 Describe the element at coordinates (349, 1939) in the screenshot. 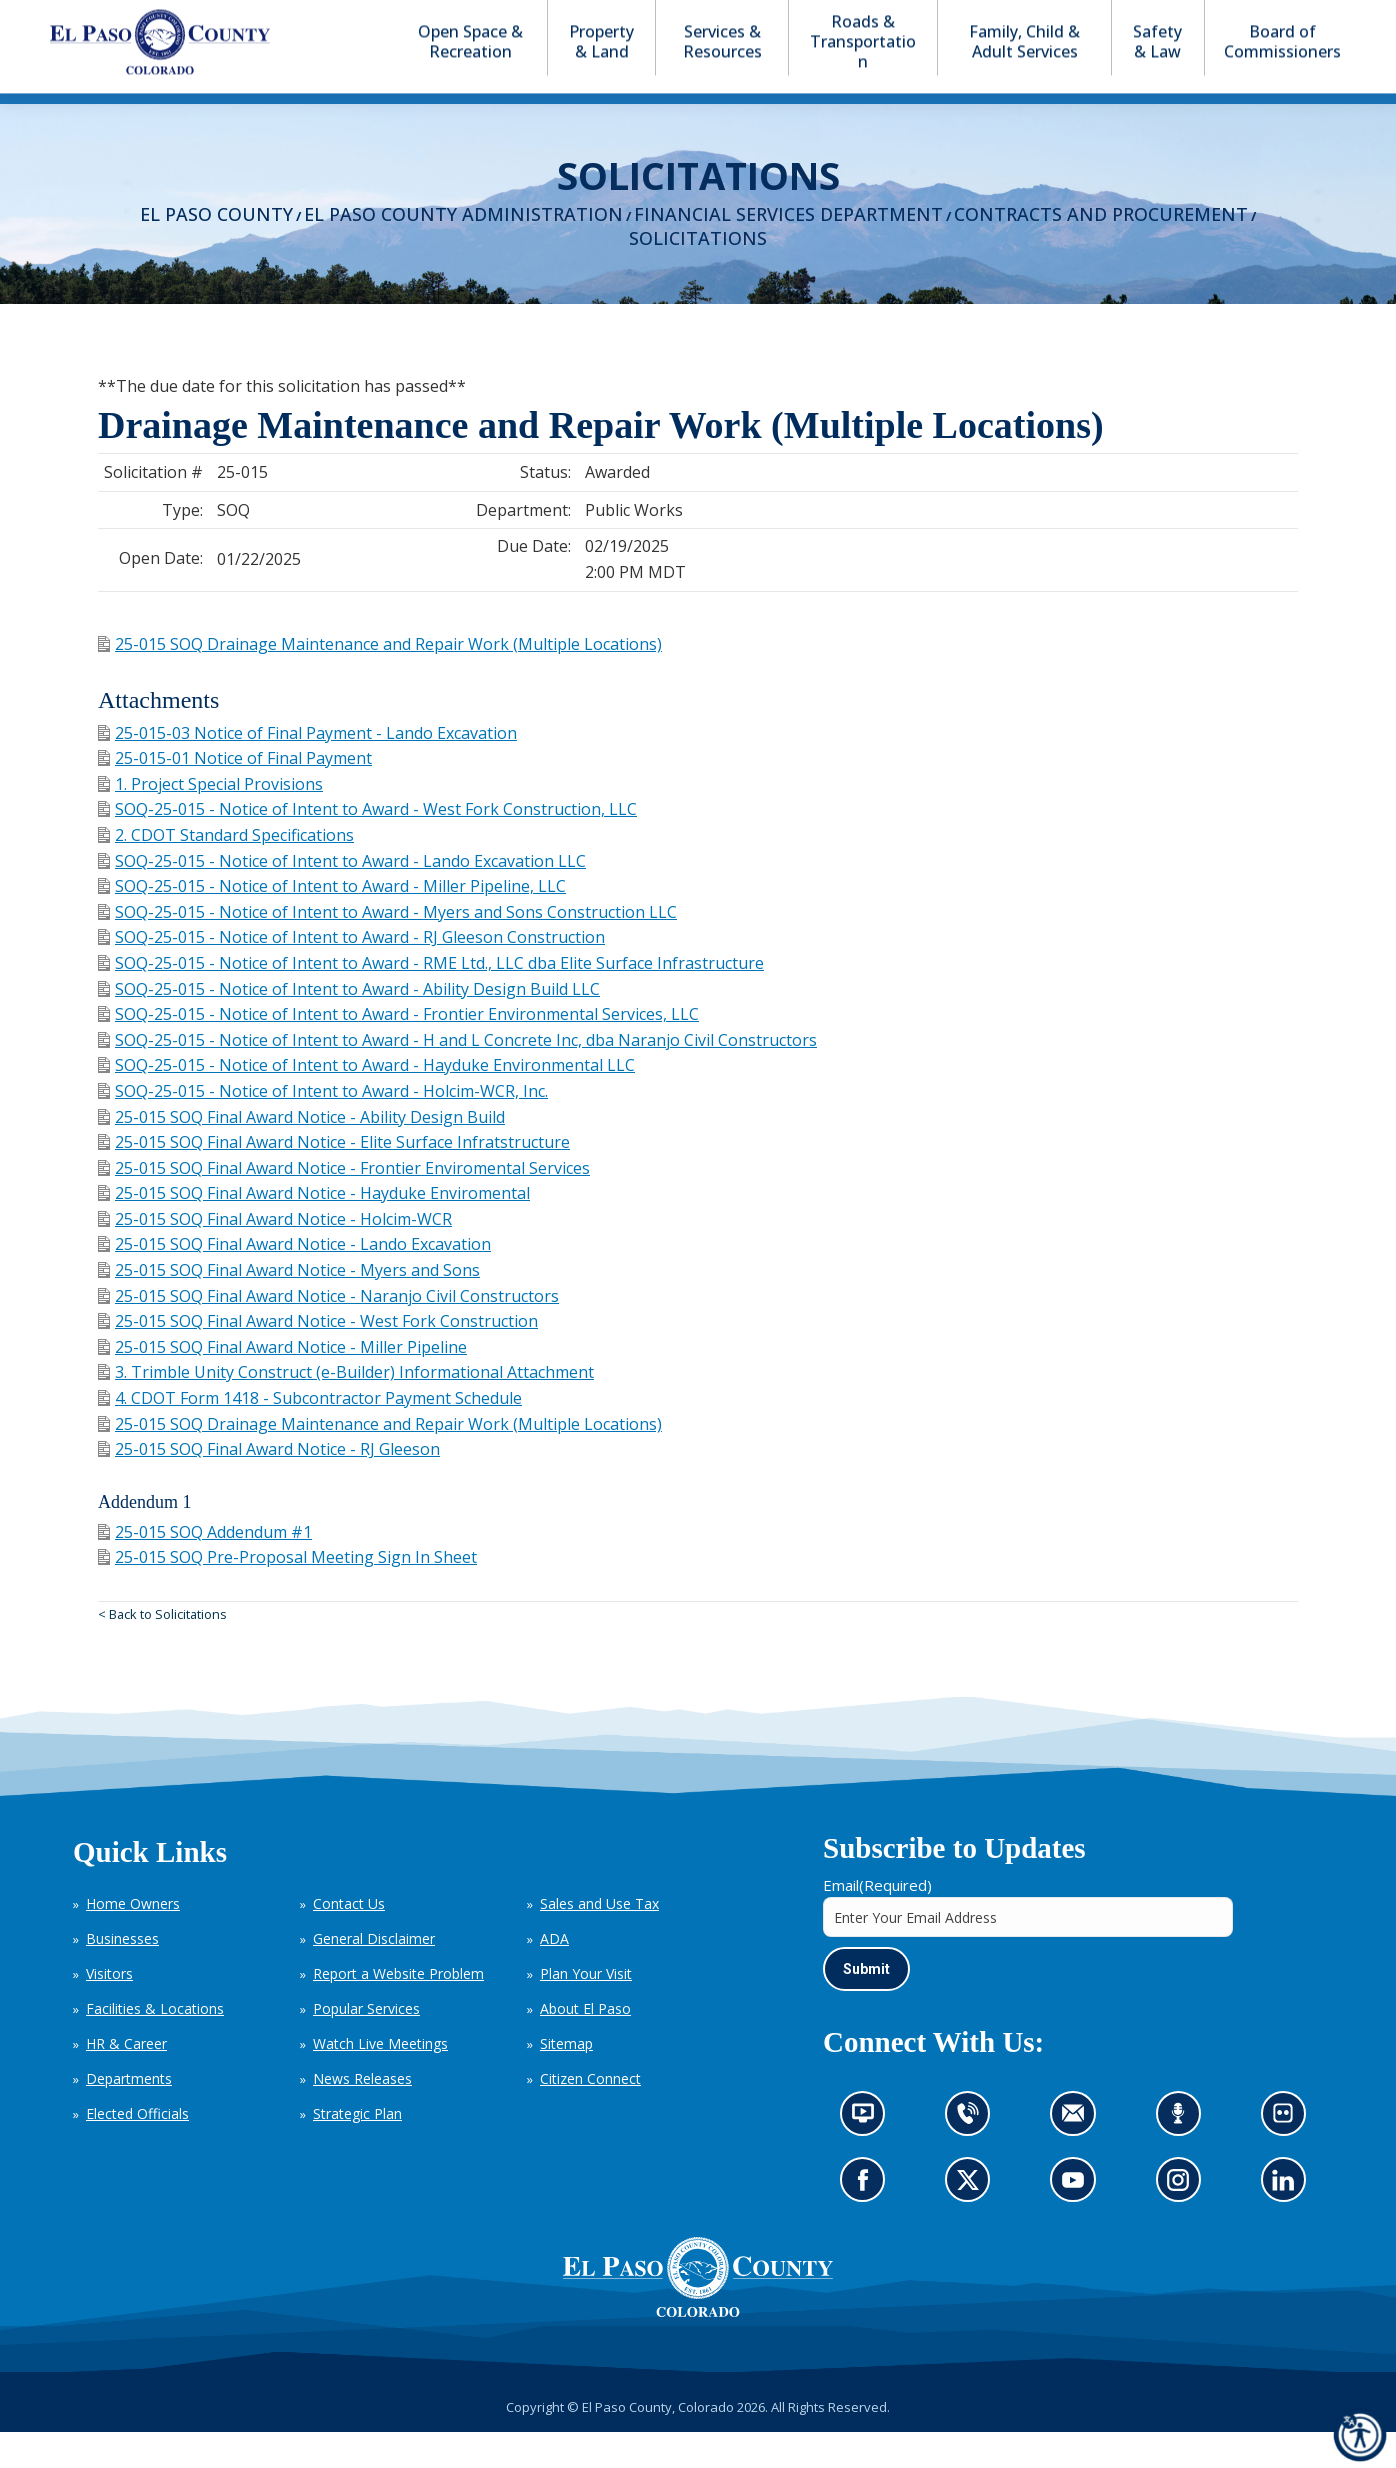

I see `Contact Us` at that location.